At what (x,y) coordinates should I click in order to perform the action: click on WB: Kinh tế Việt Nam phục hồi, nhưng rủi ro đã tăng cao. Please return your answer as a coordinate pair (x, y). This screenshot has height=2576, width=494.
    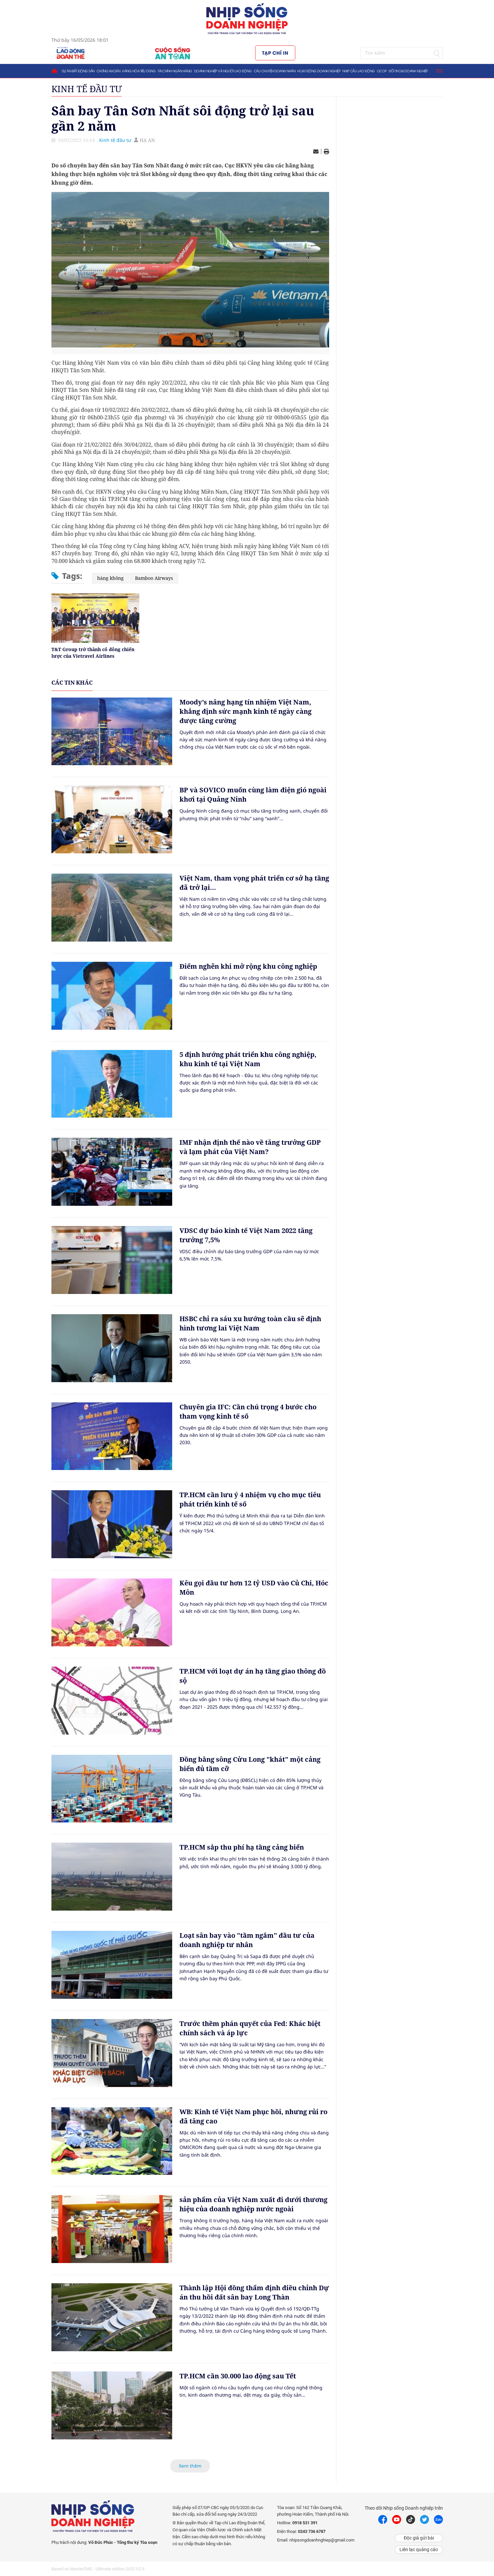
    Looking at the image, I should click on (253, 2116).